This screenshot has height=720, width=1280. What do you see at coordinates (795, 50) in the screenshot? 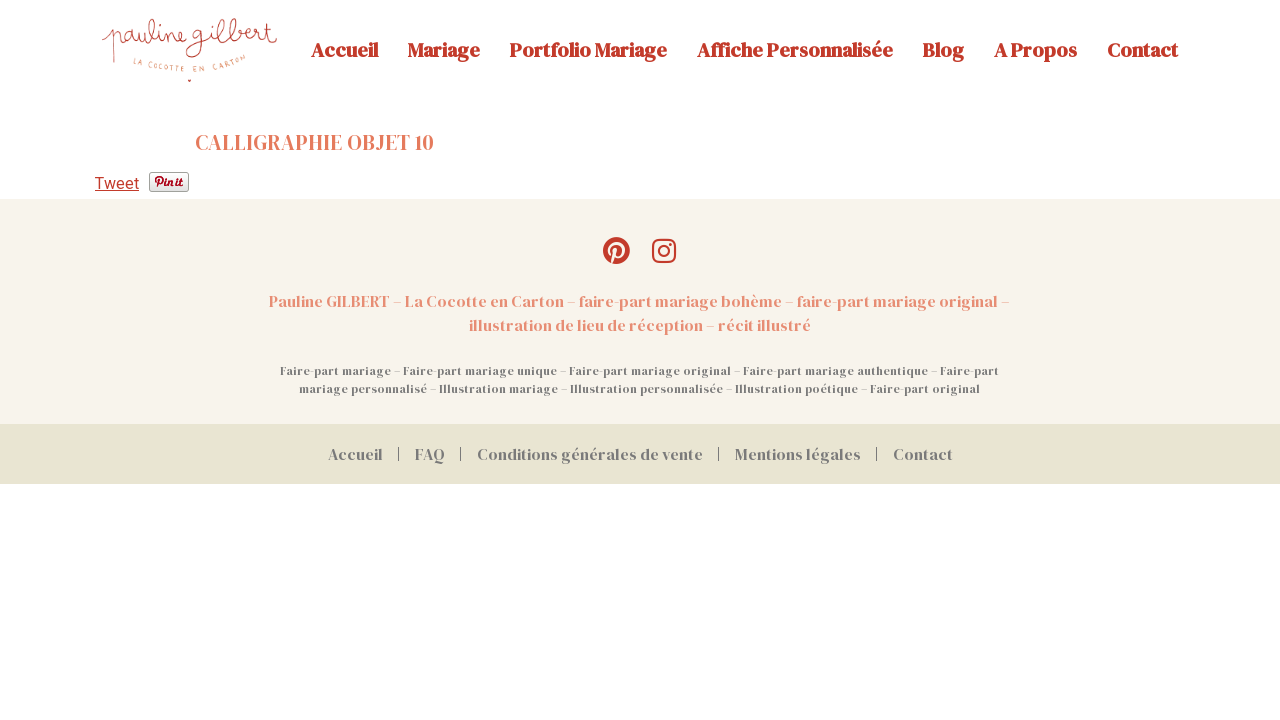
I see `Affiche personnalisée` at bounding box center [795, 50].